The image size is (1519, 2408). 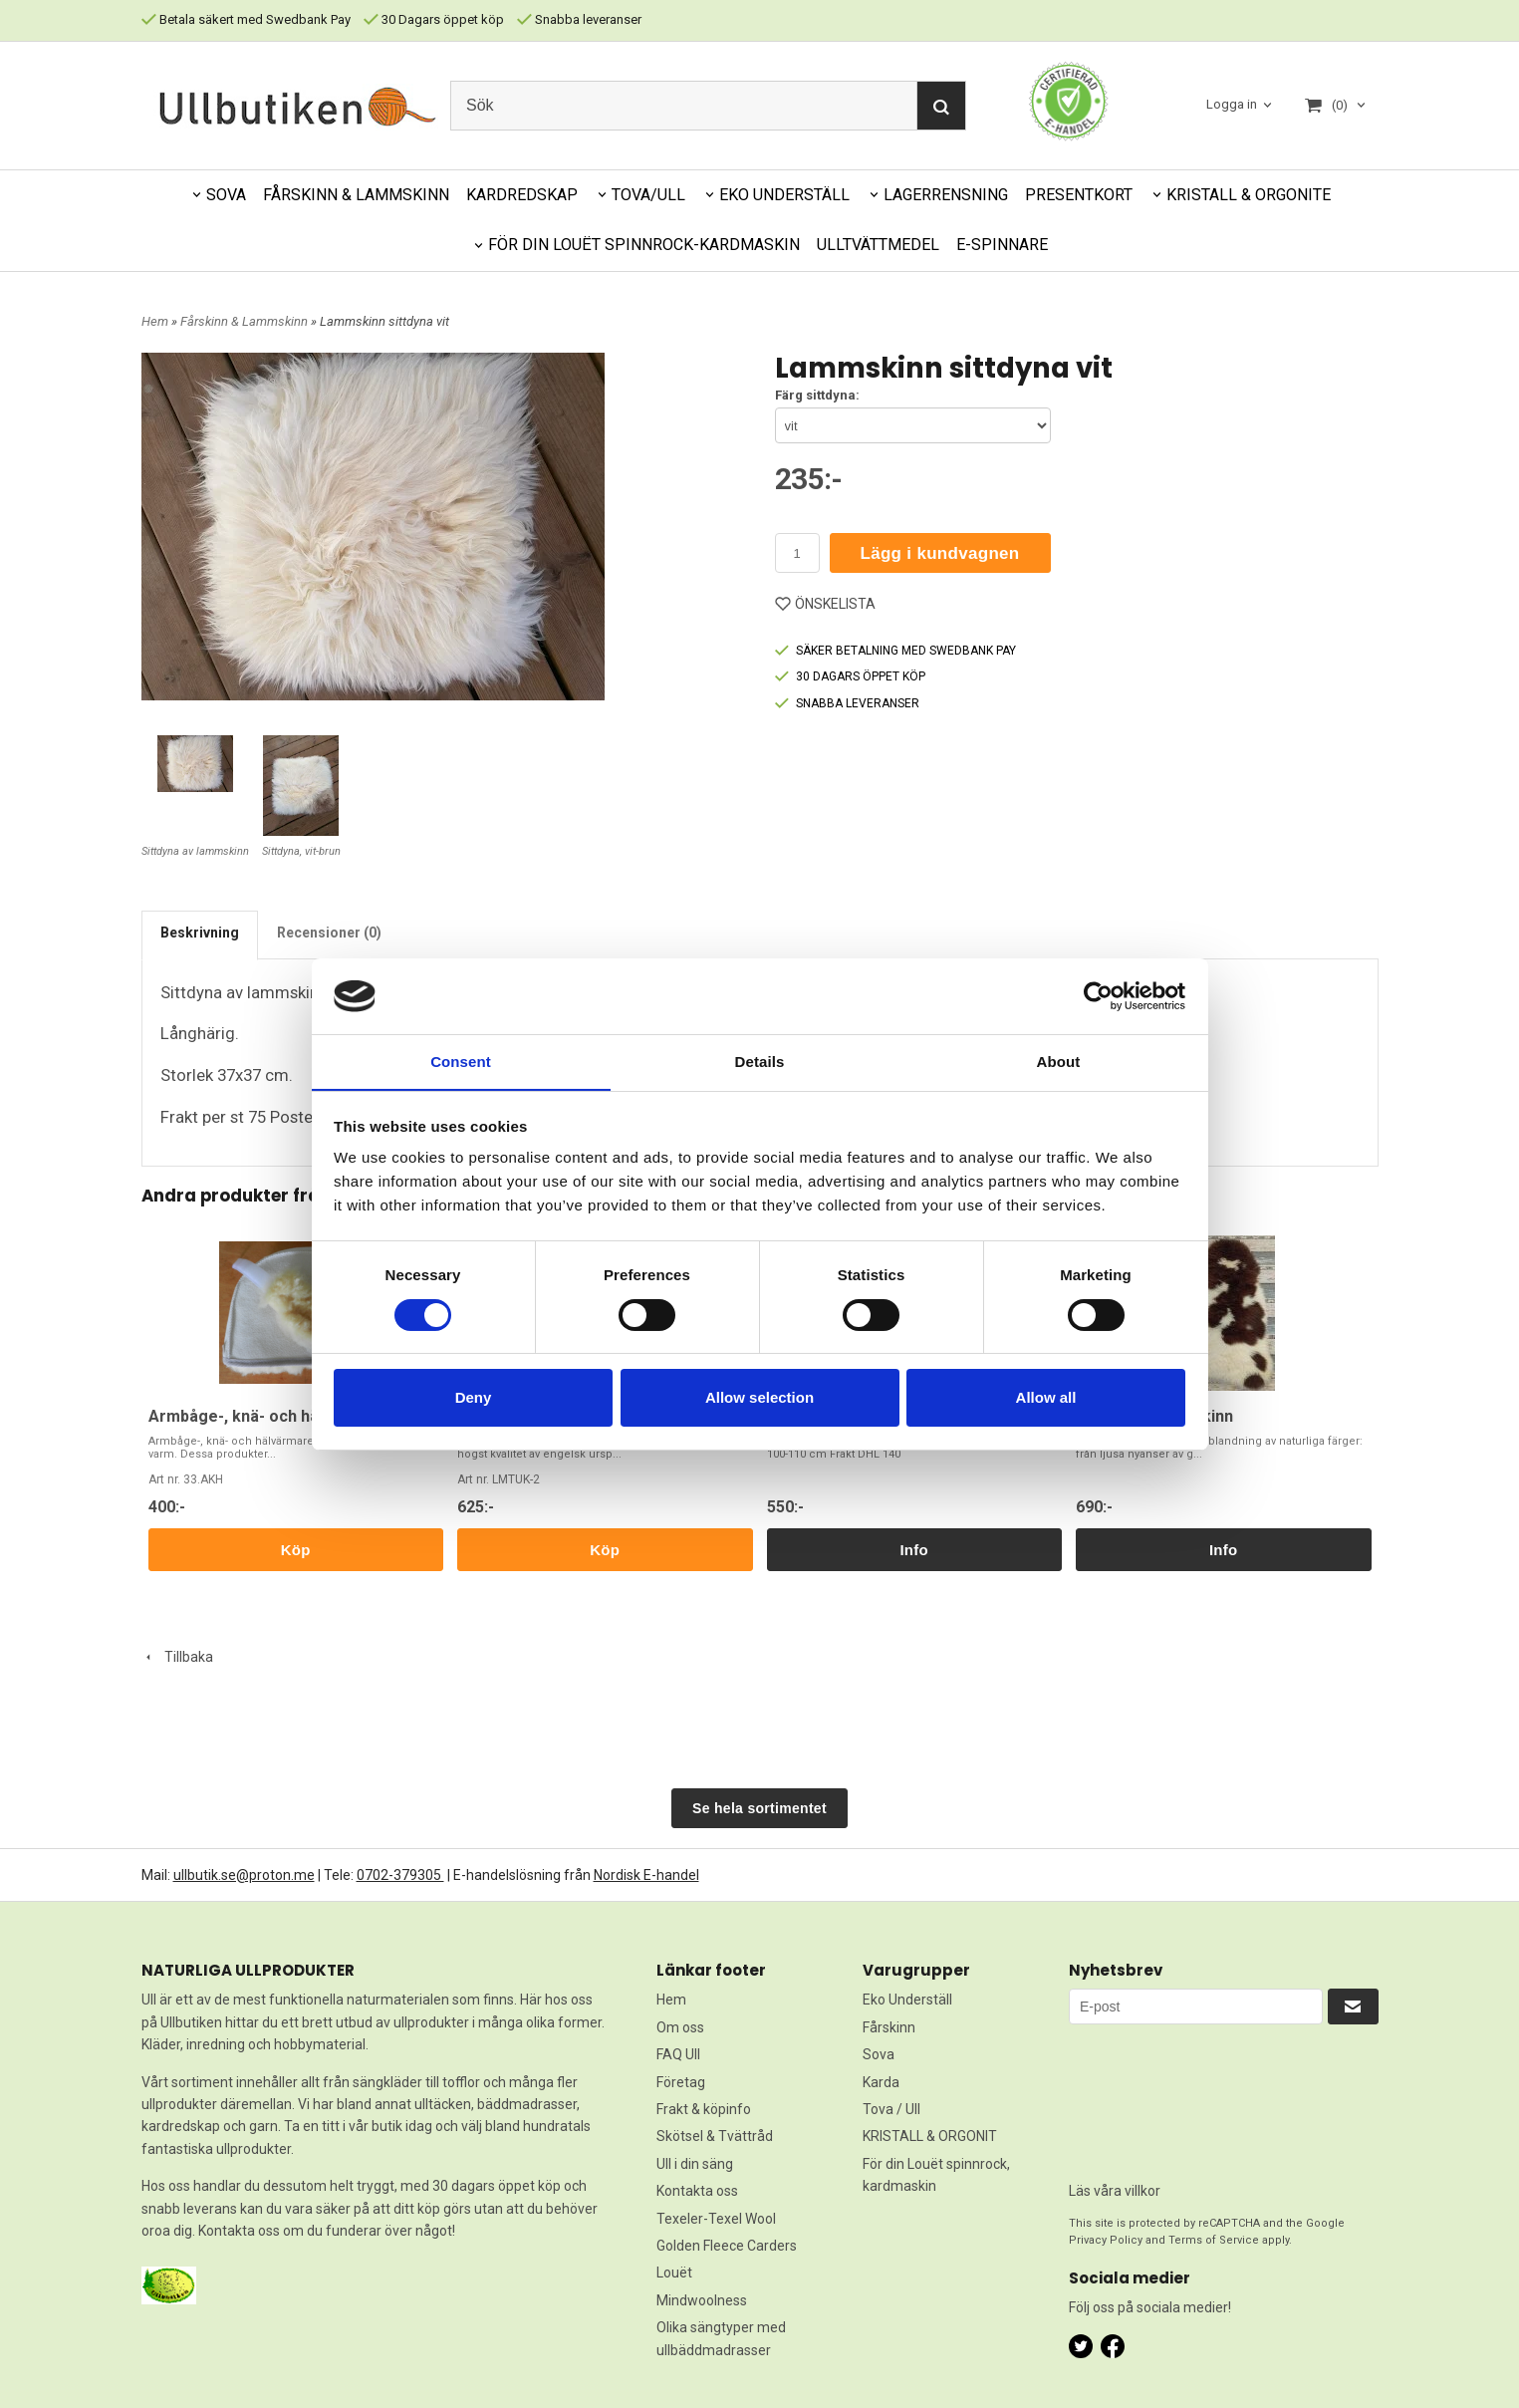 What do you see at coordinates (1105, 2240) in the screenshot?
I see `Privacy Policy` at bounding box center [1105, 2240].